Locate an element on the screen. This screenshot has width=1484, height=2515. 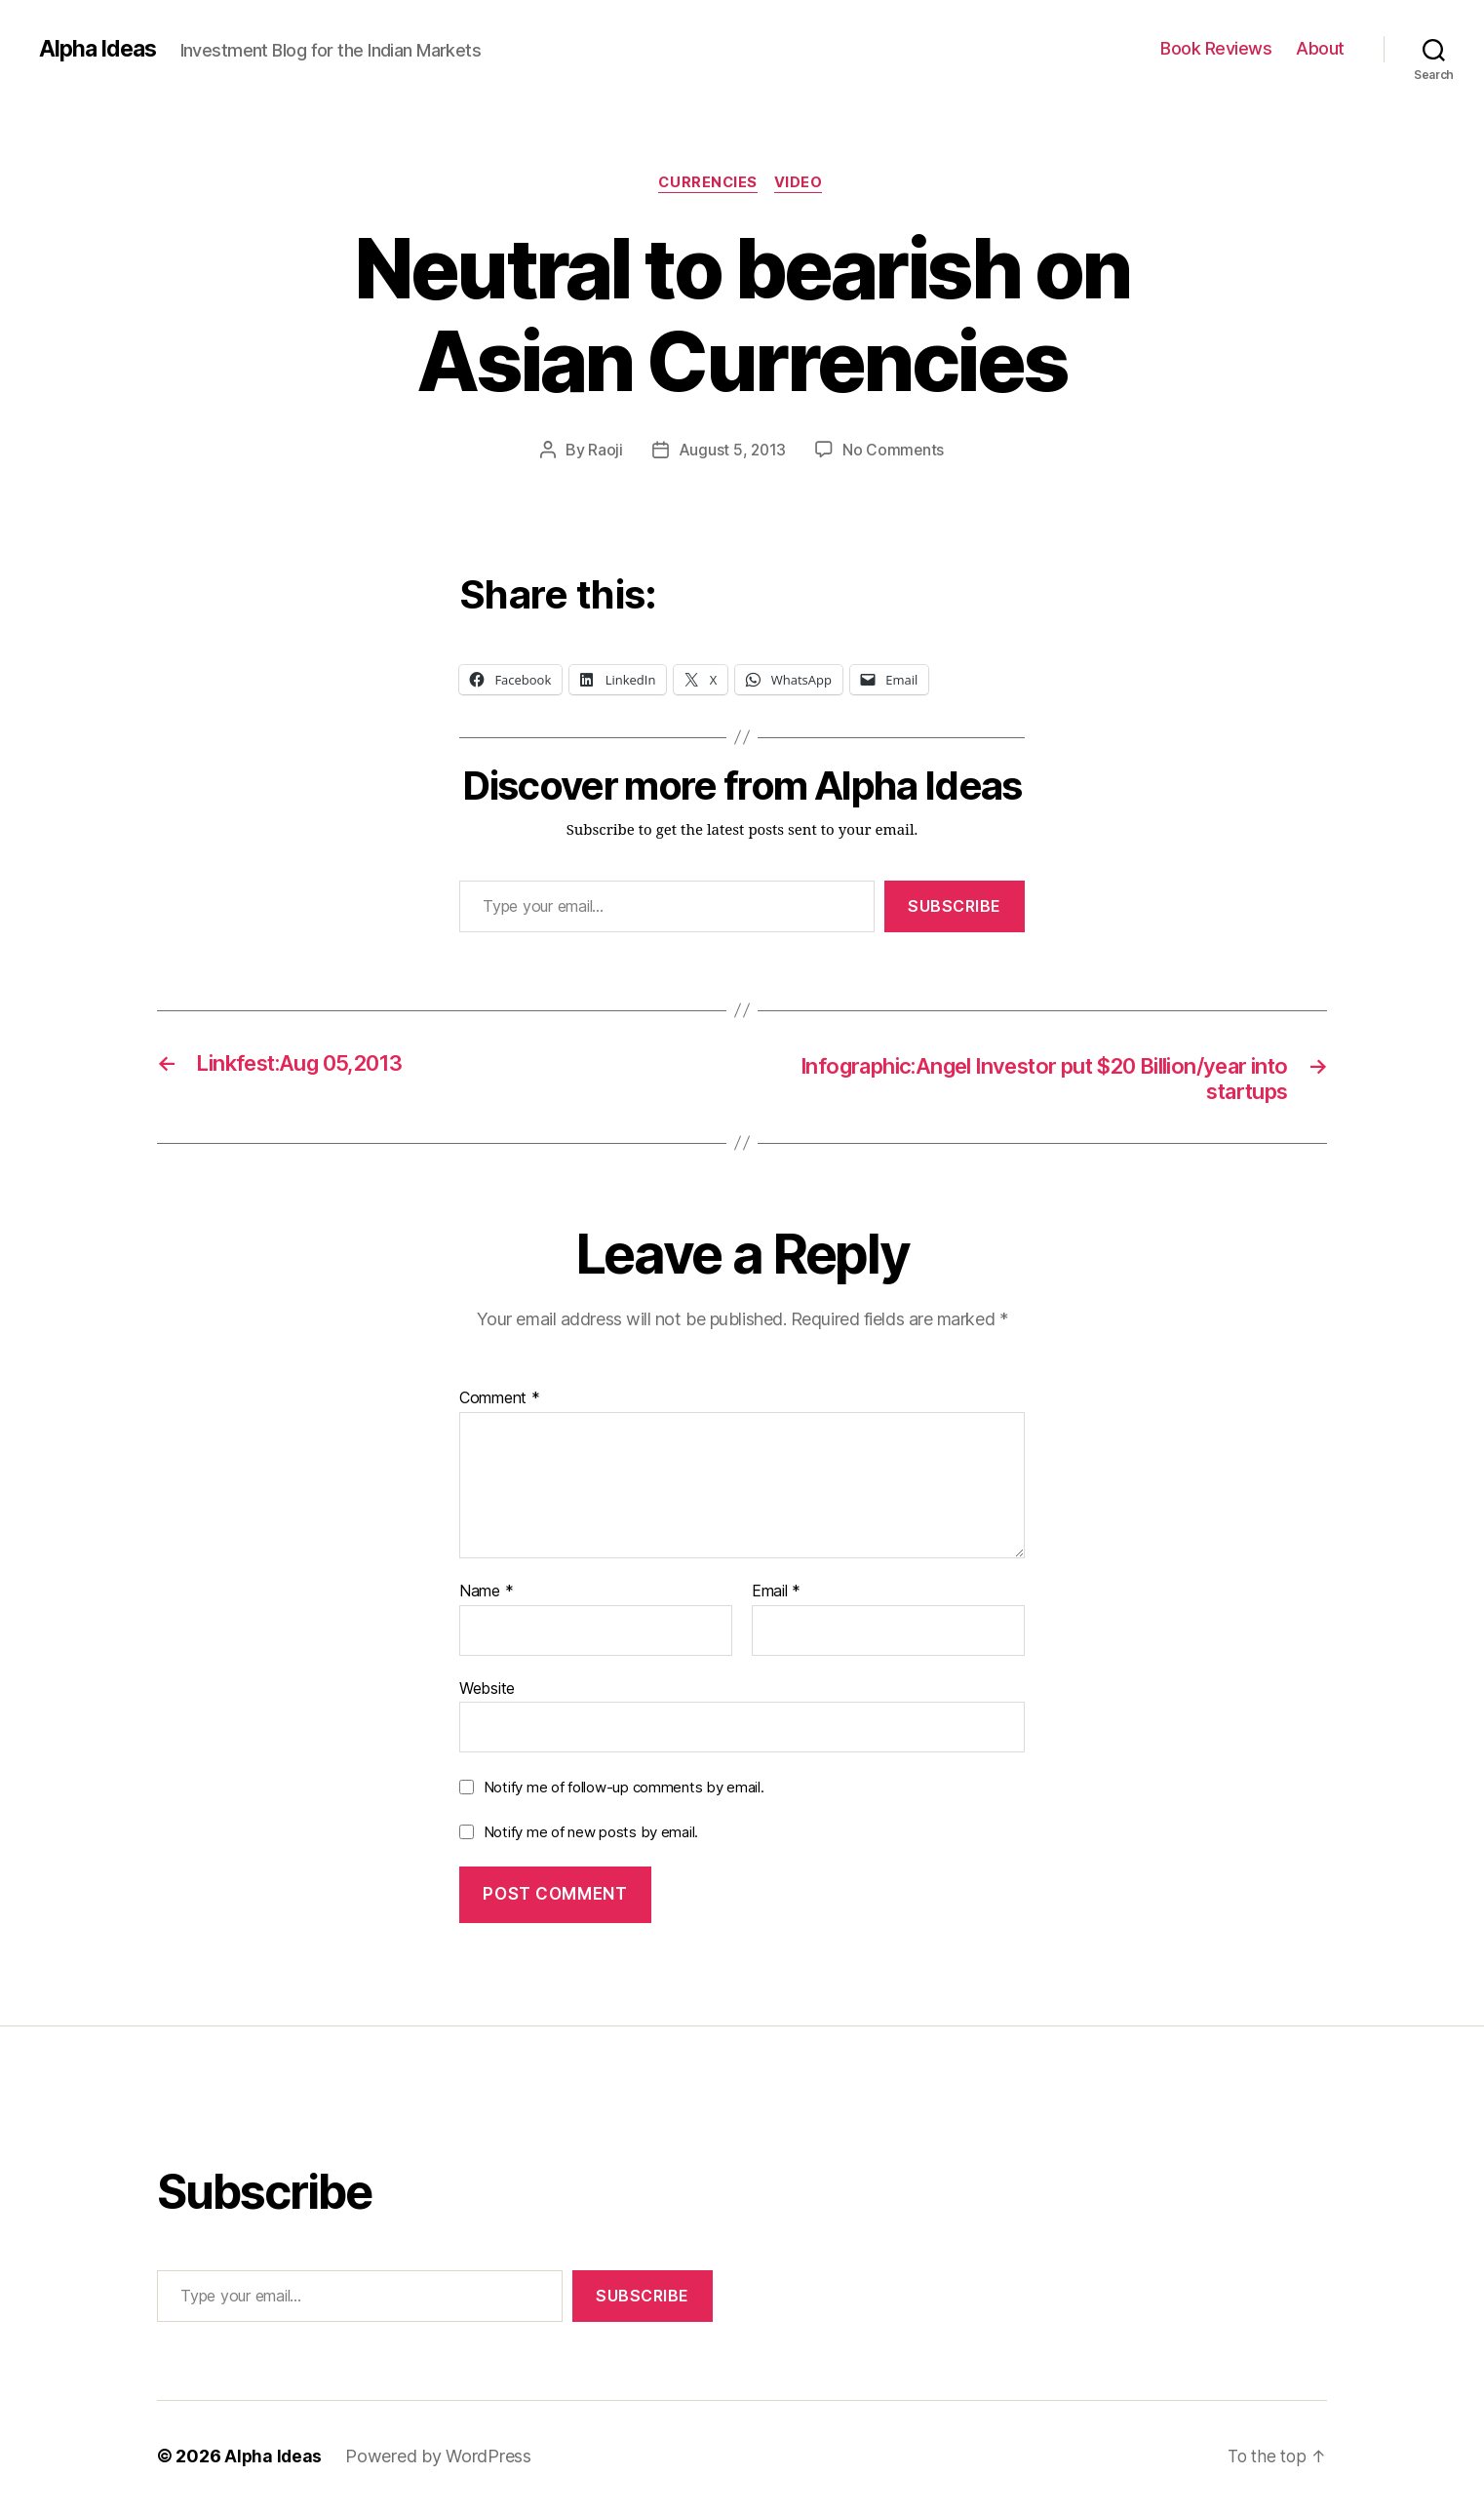
No Comments is located at coordinates (894, 451).